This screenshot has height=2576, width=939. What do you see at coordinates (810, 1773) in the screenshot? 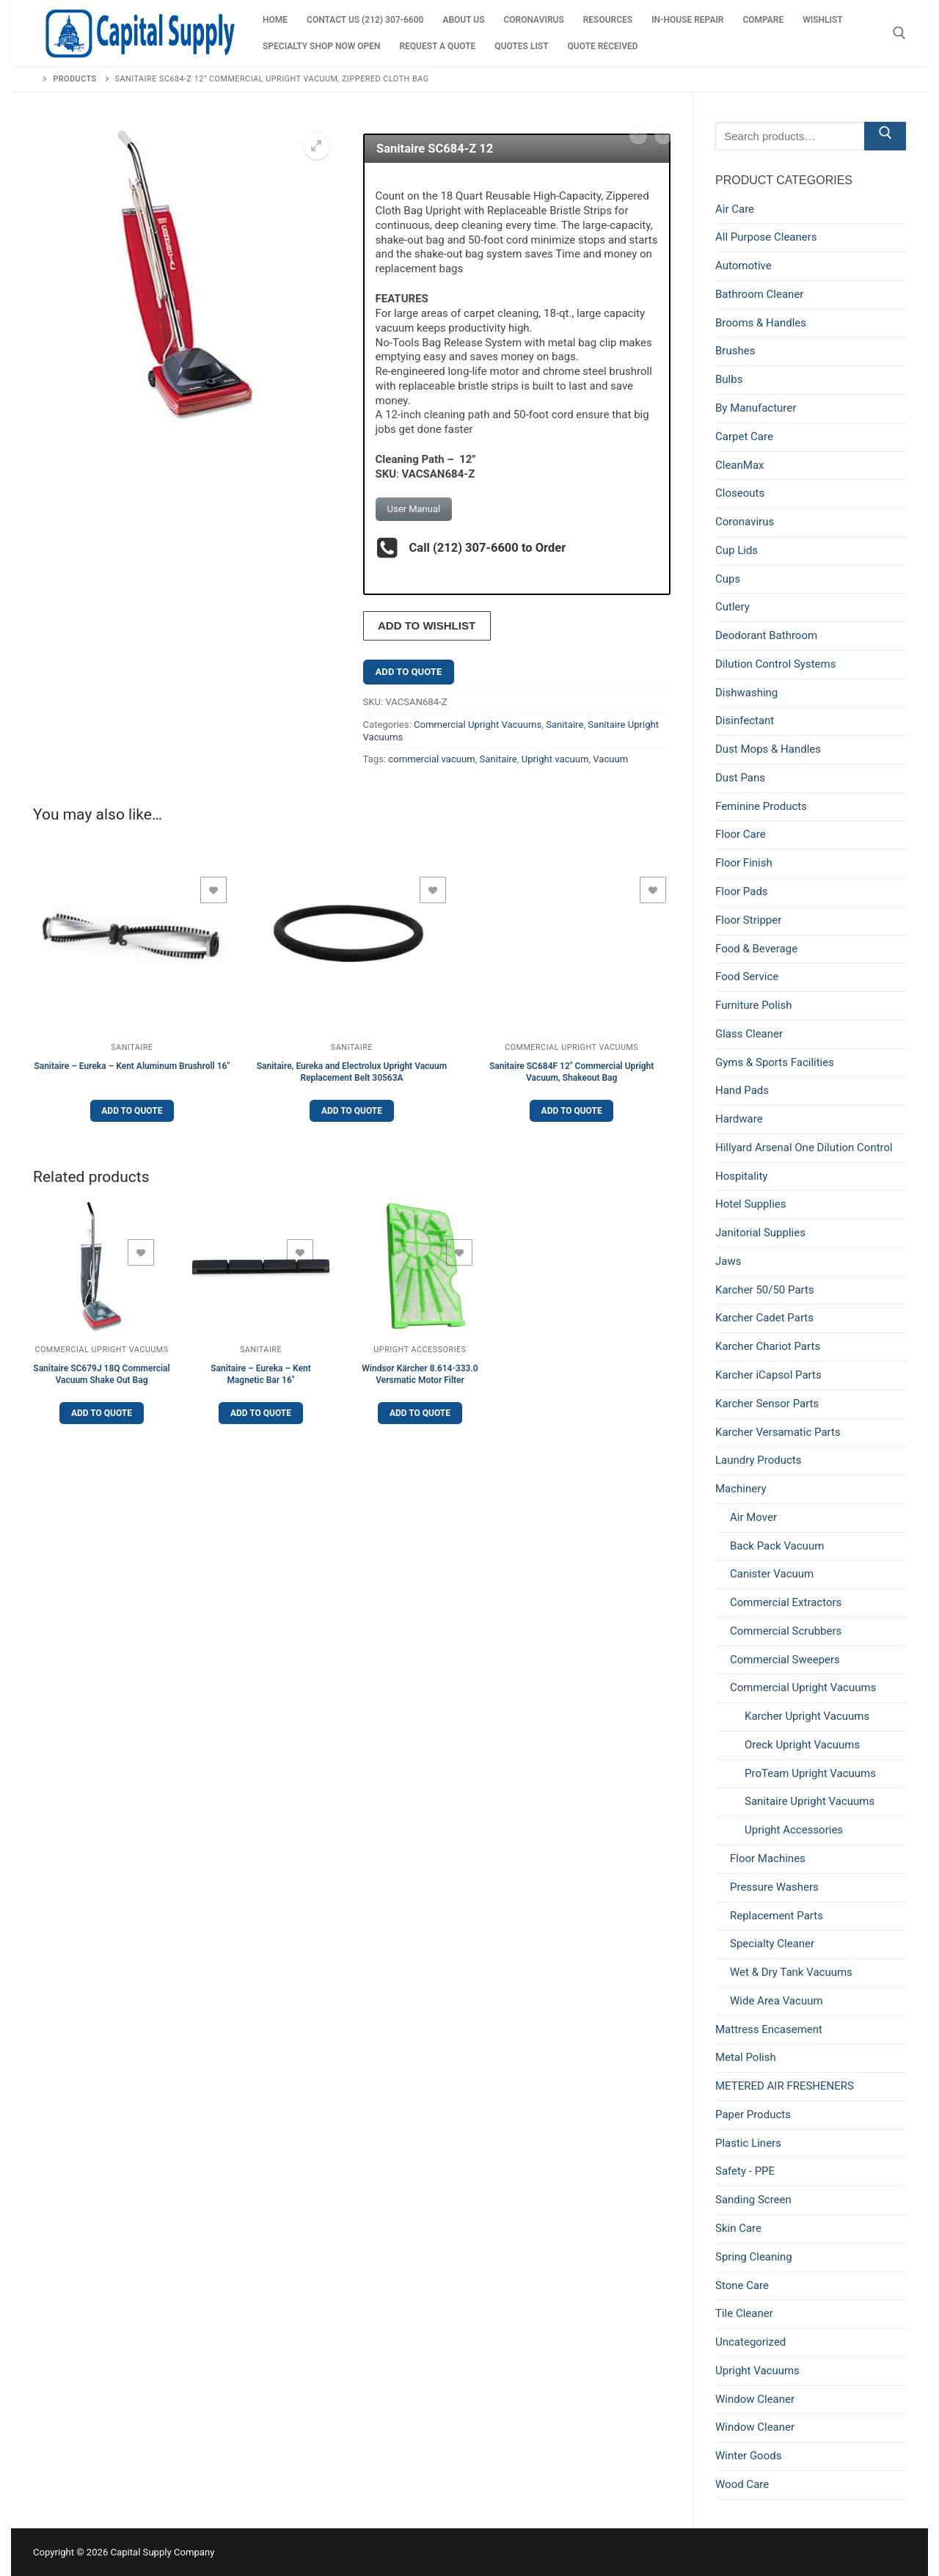
I see `ProTeam Upright Vacuums` at bounding box center [810, 1773].